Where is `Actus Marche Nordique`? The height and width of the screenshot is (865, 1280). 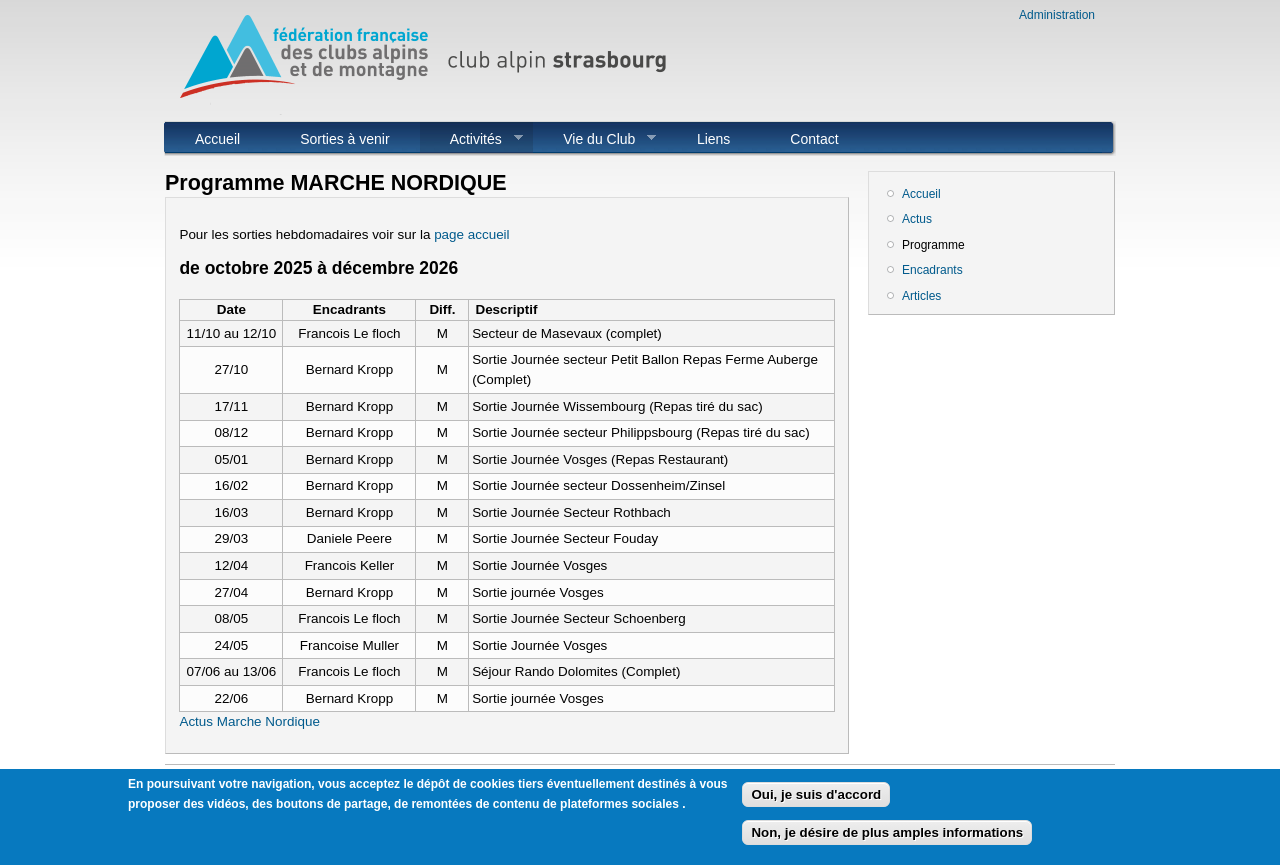
Actus Marche Nordique is located at coordinates (249, 721).